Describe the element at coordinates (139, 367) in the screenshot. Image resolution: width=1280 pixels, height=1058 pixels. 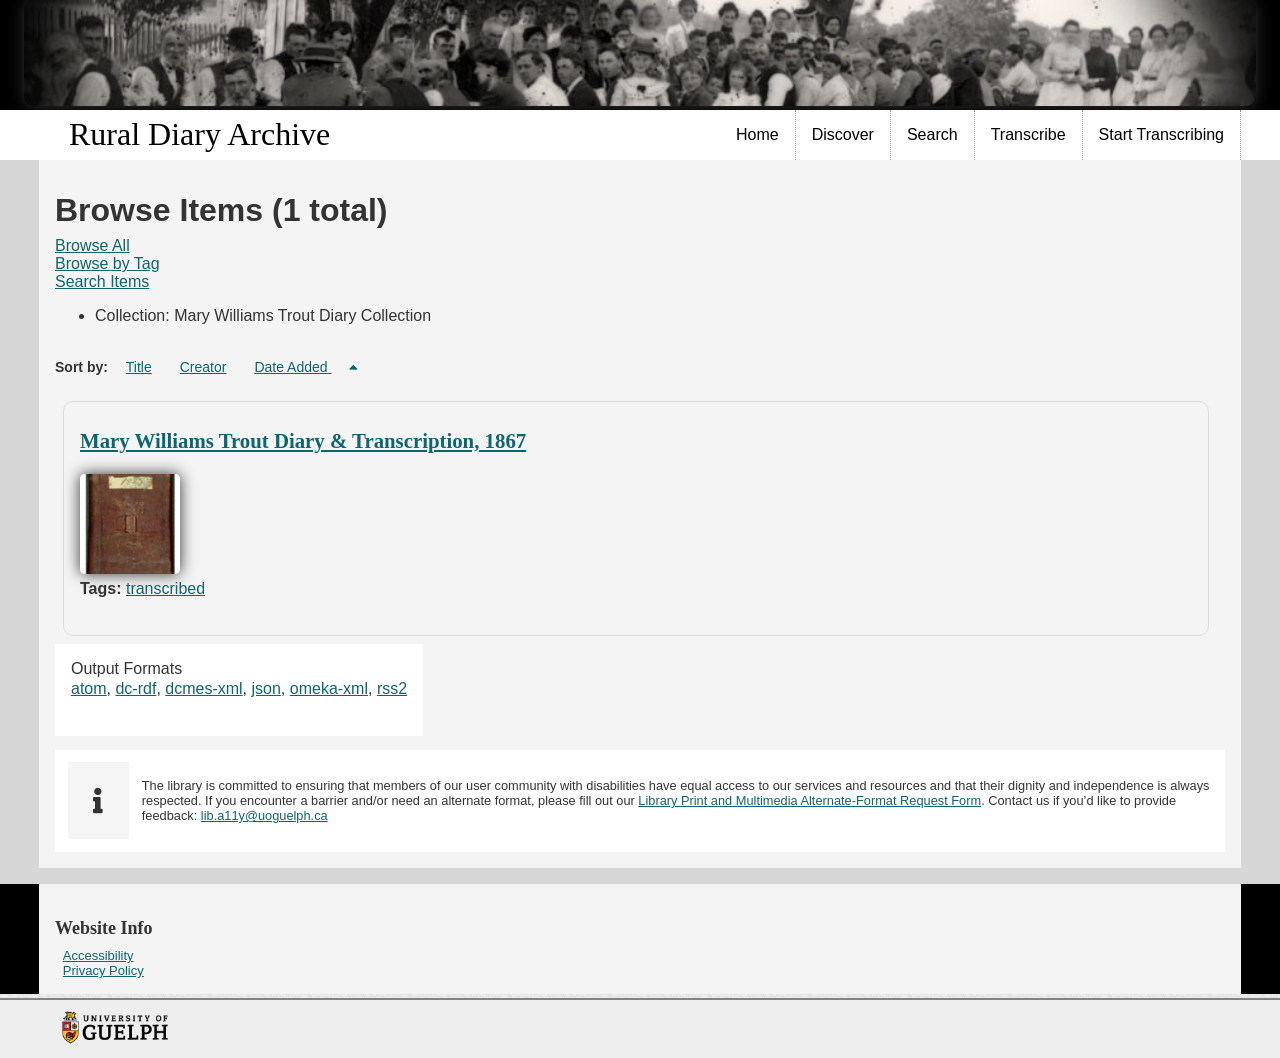
I see `Title [Sort ascending Title]` at that location.